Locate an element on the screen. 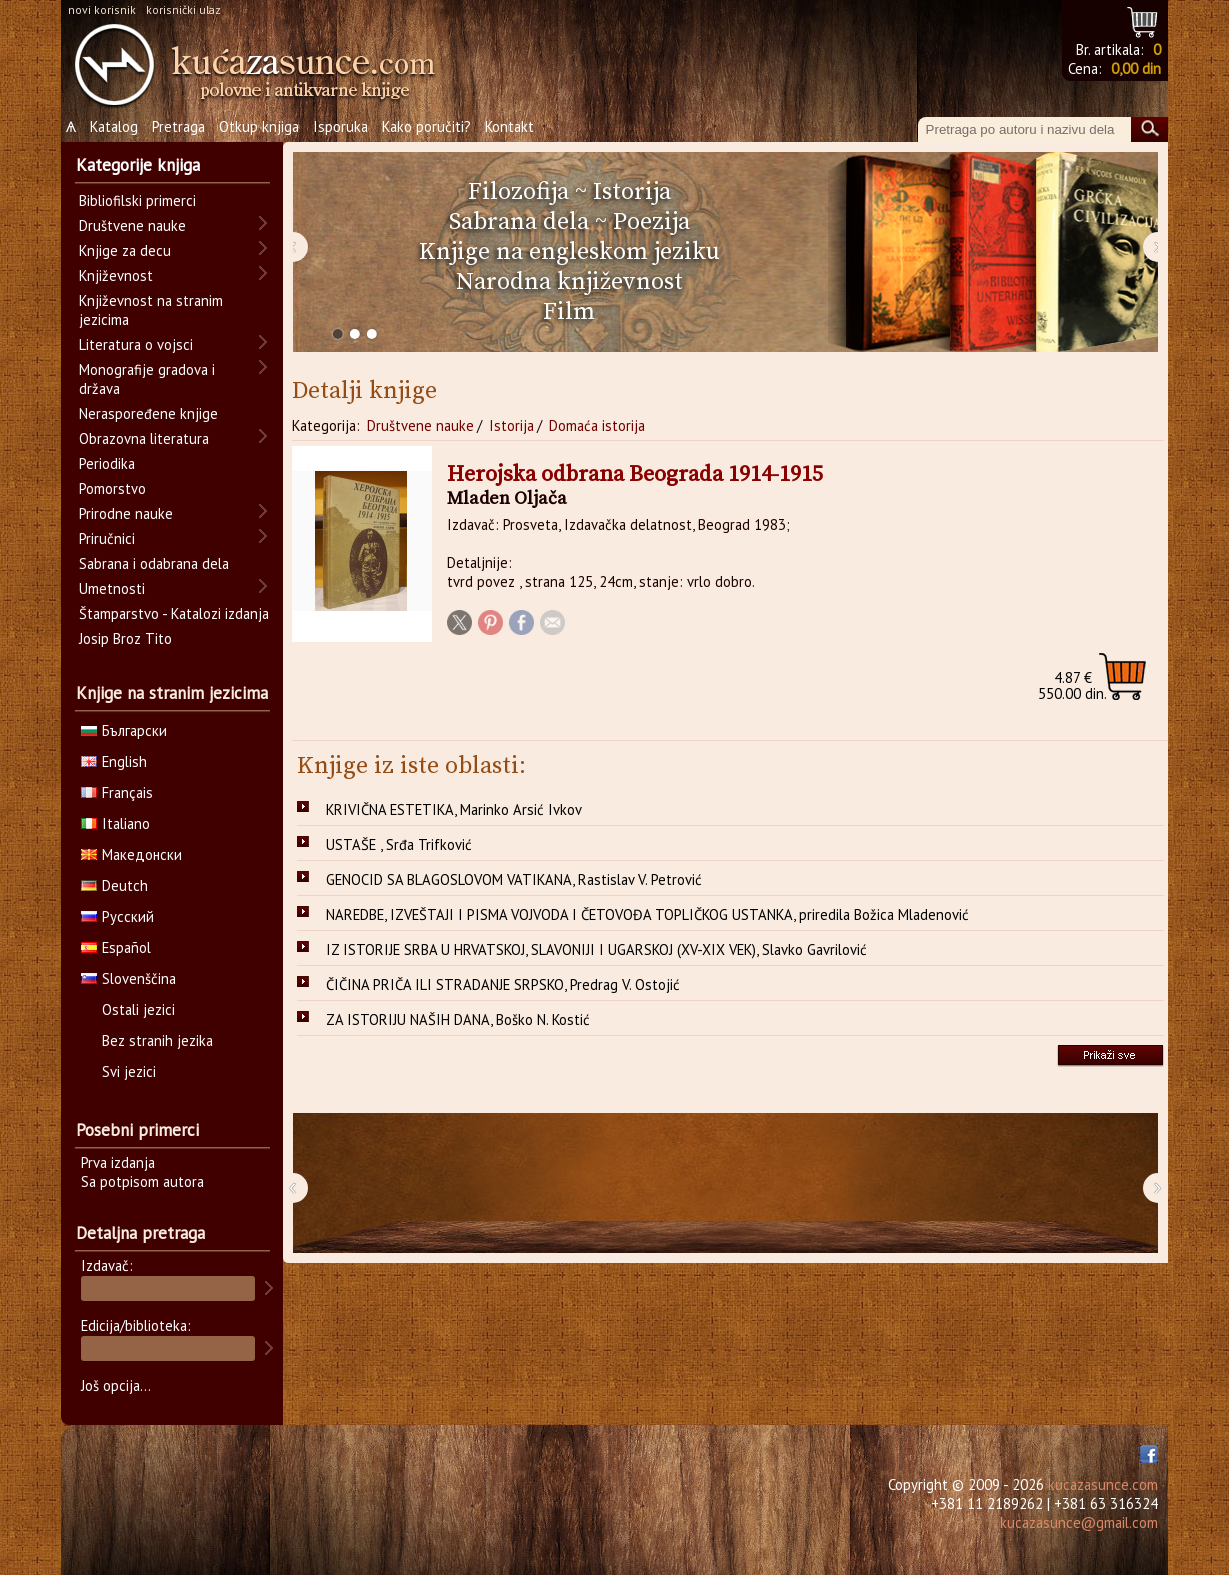  Istorija is located at coordinates (632, 192).